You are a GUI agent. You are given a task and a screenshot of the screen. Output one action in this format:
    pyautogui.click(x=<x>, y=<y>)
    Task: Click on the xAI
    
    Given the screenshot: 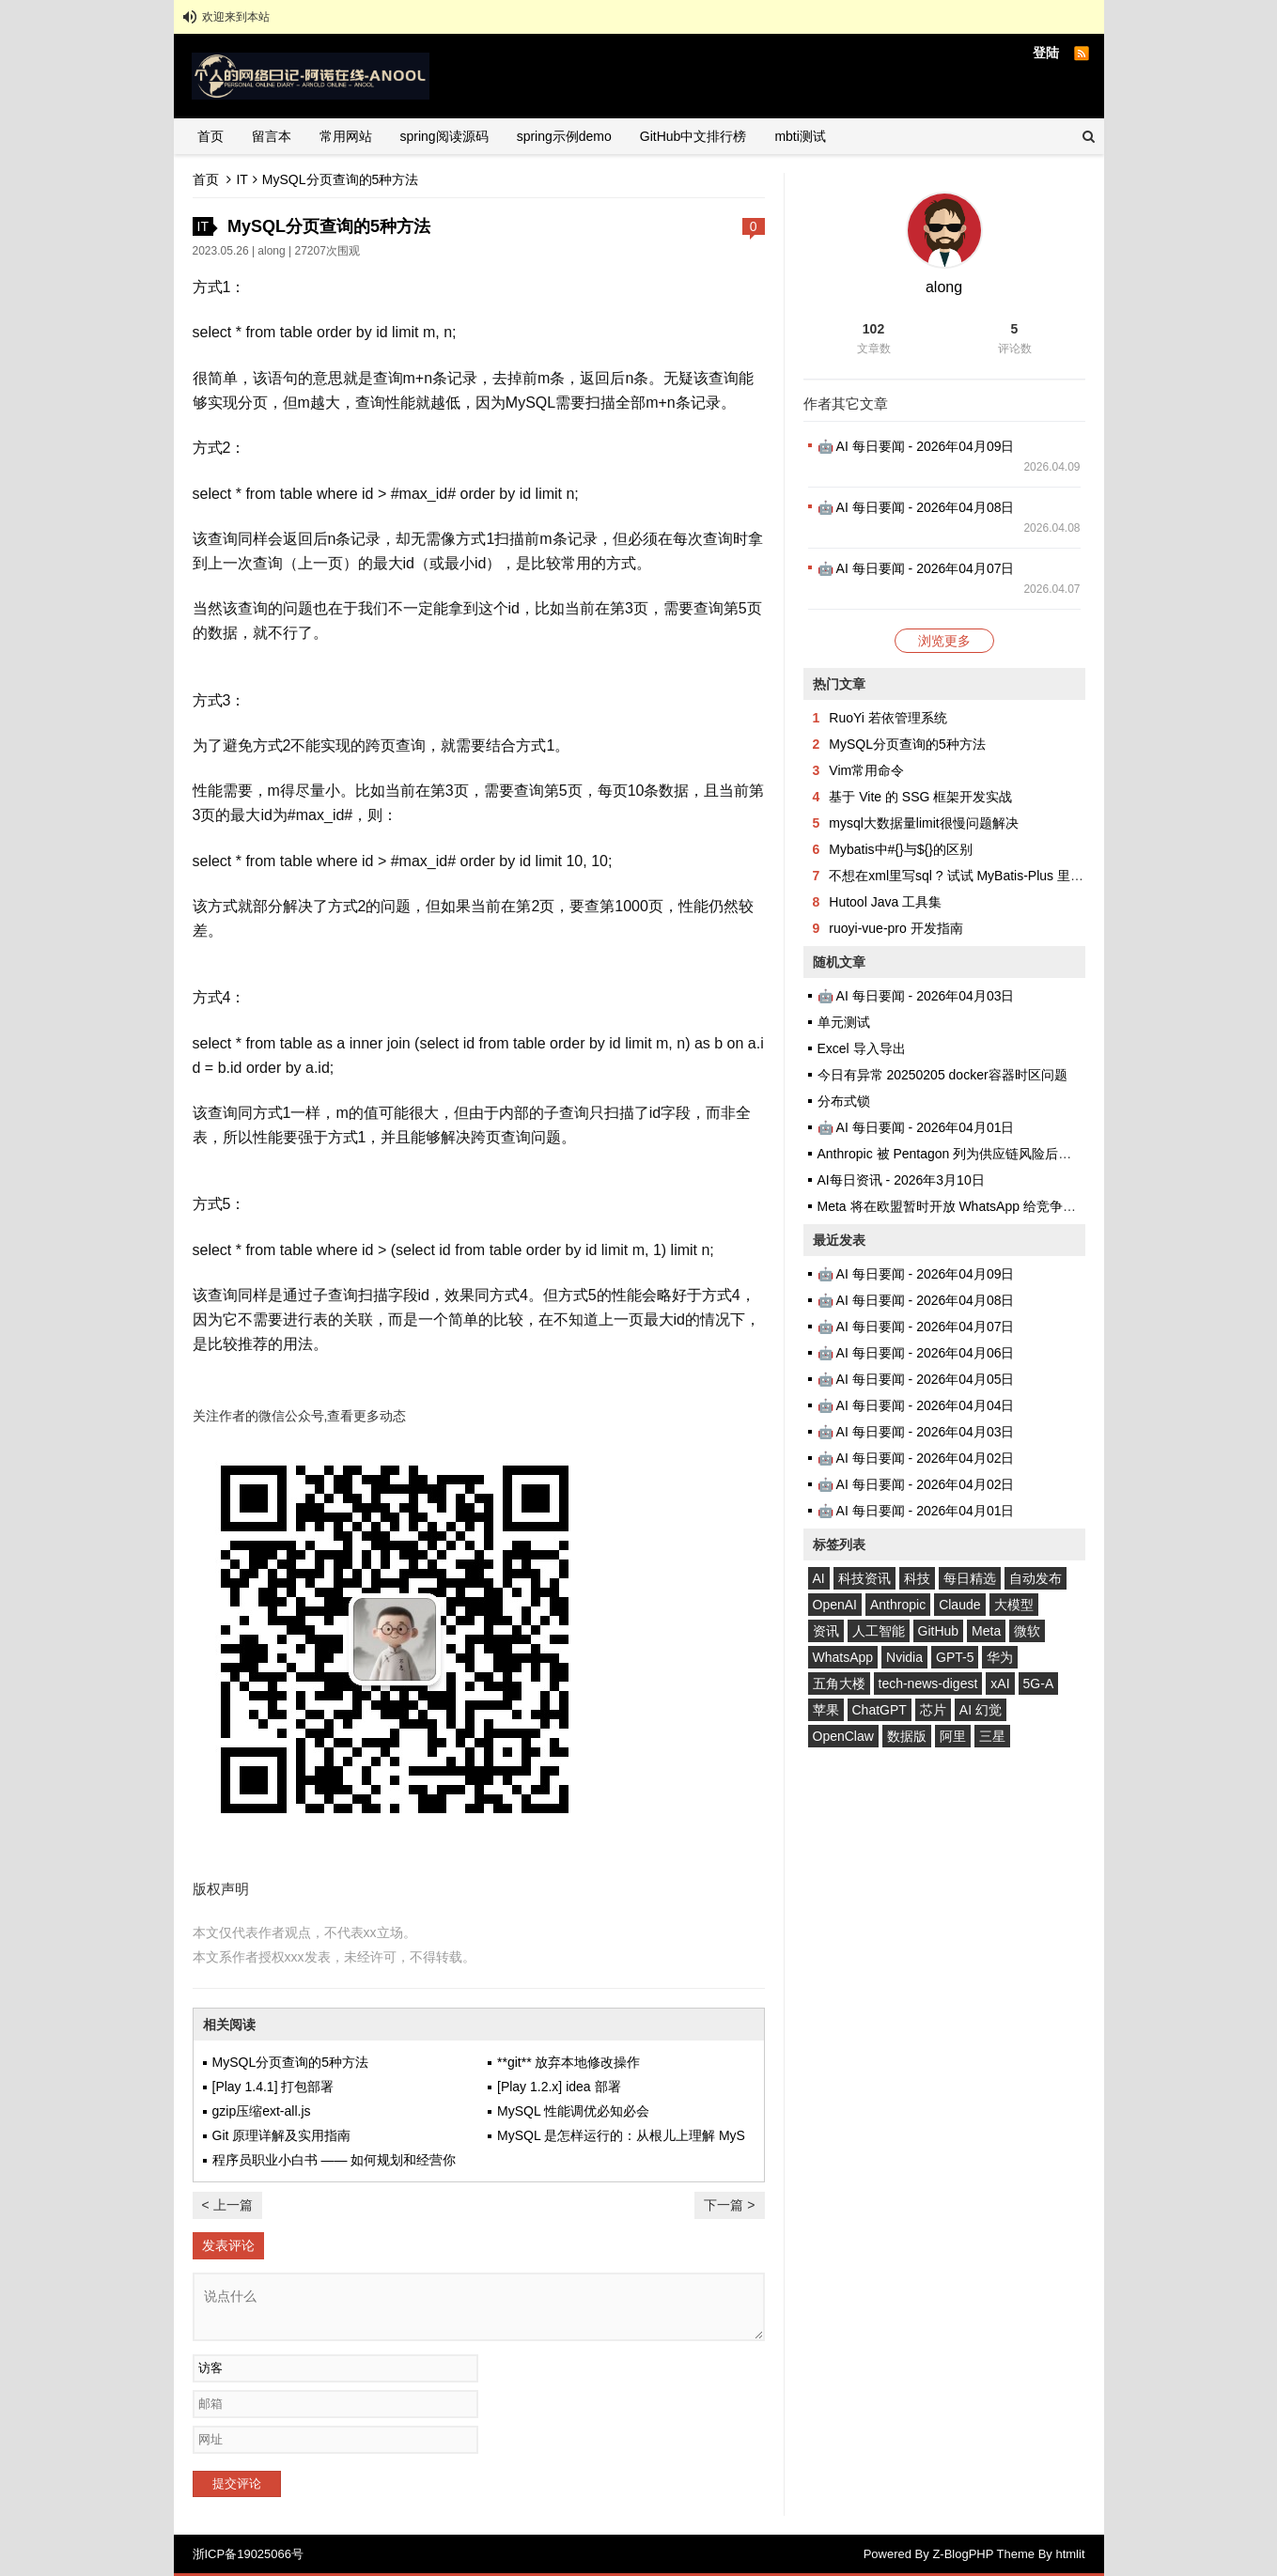 What is the action you would take?
    pyautogui.click(x=999, y=1683)
    